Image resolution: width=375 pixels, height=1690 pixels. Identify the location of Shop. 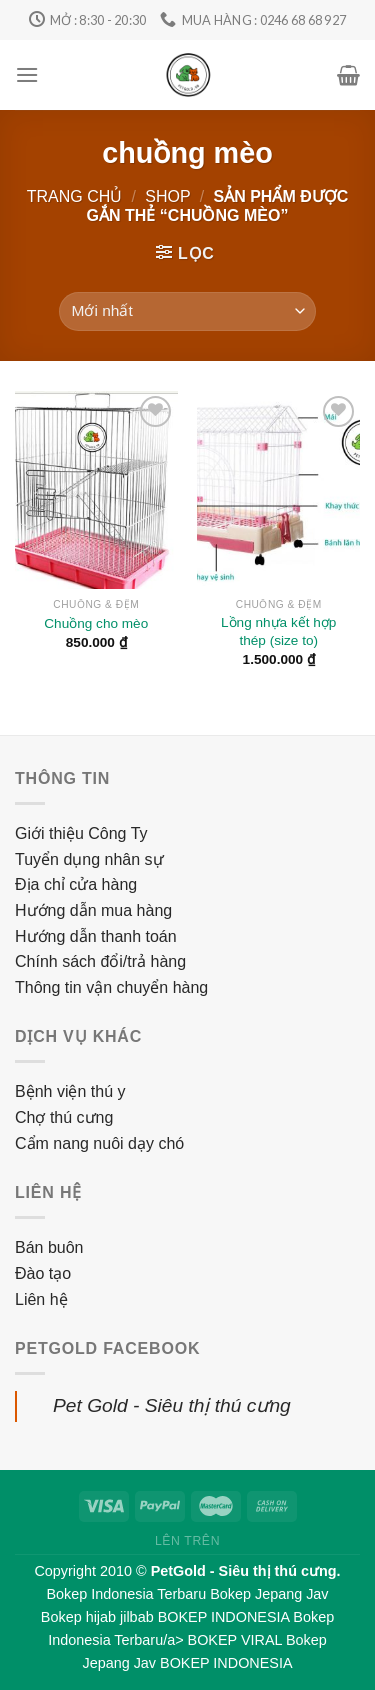
(167, 196).